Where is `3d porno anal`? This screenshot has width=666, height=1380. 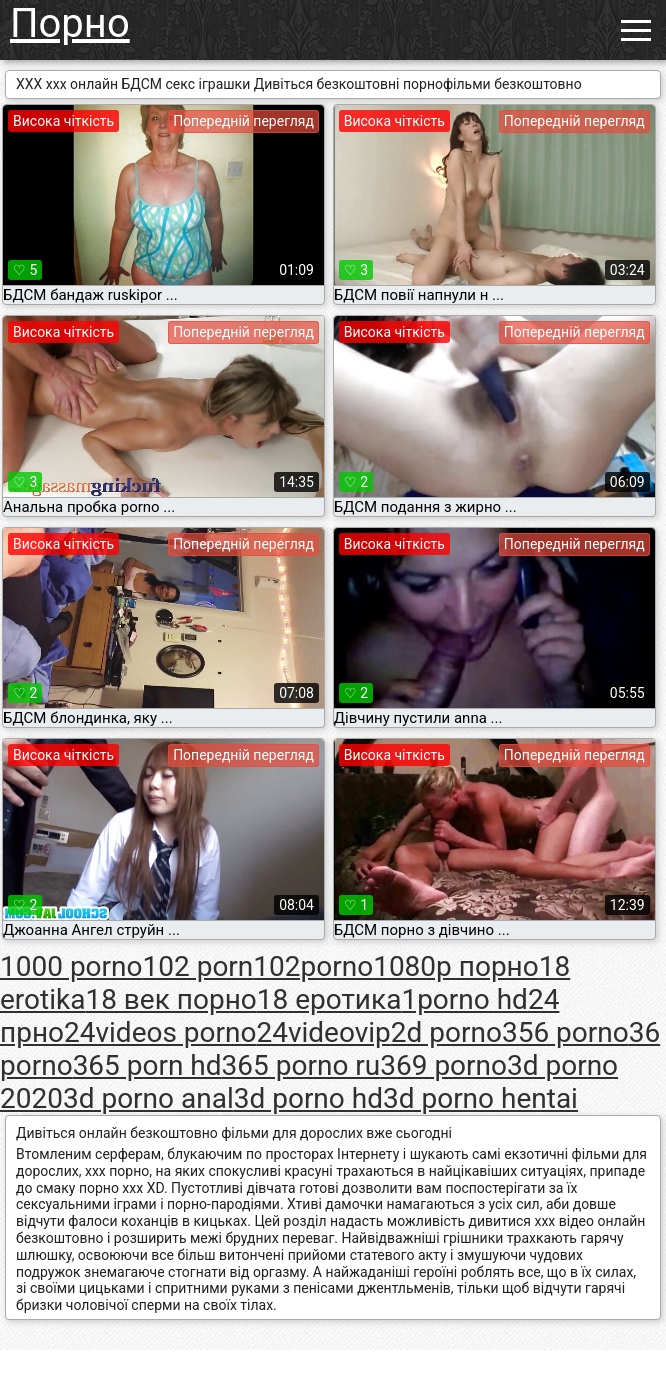
3d porno anal is located at coordinates (148, 1098).